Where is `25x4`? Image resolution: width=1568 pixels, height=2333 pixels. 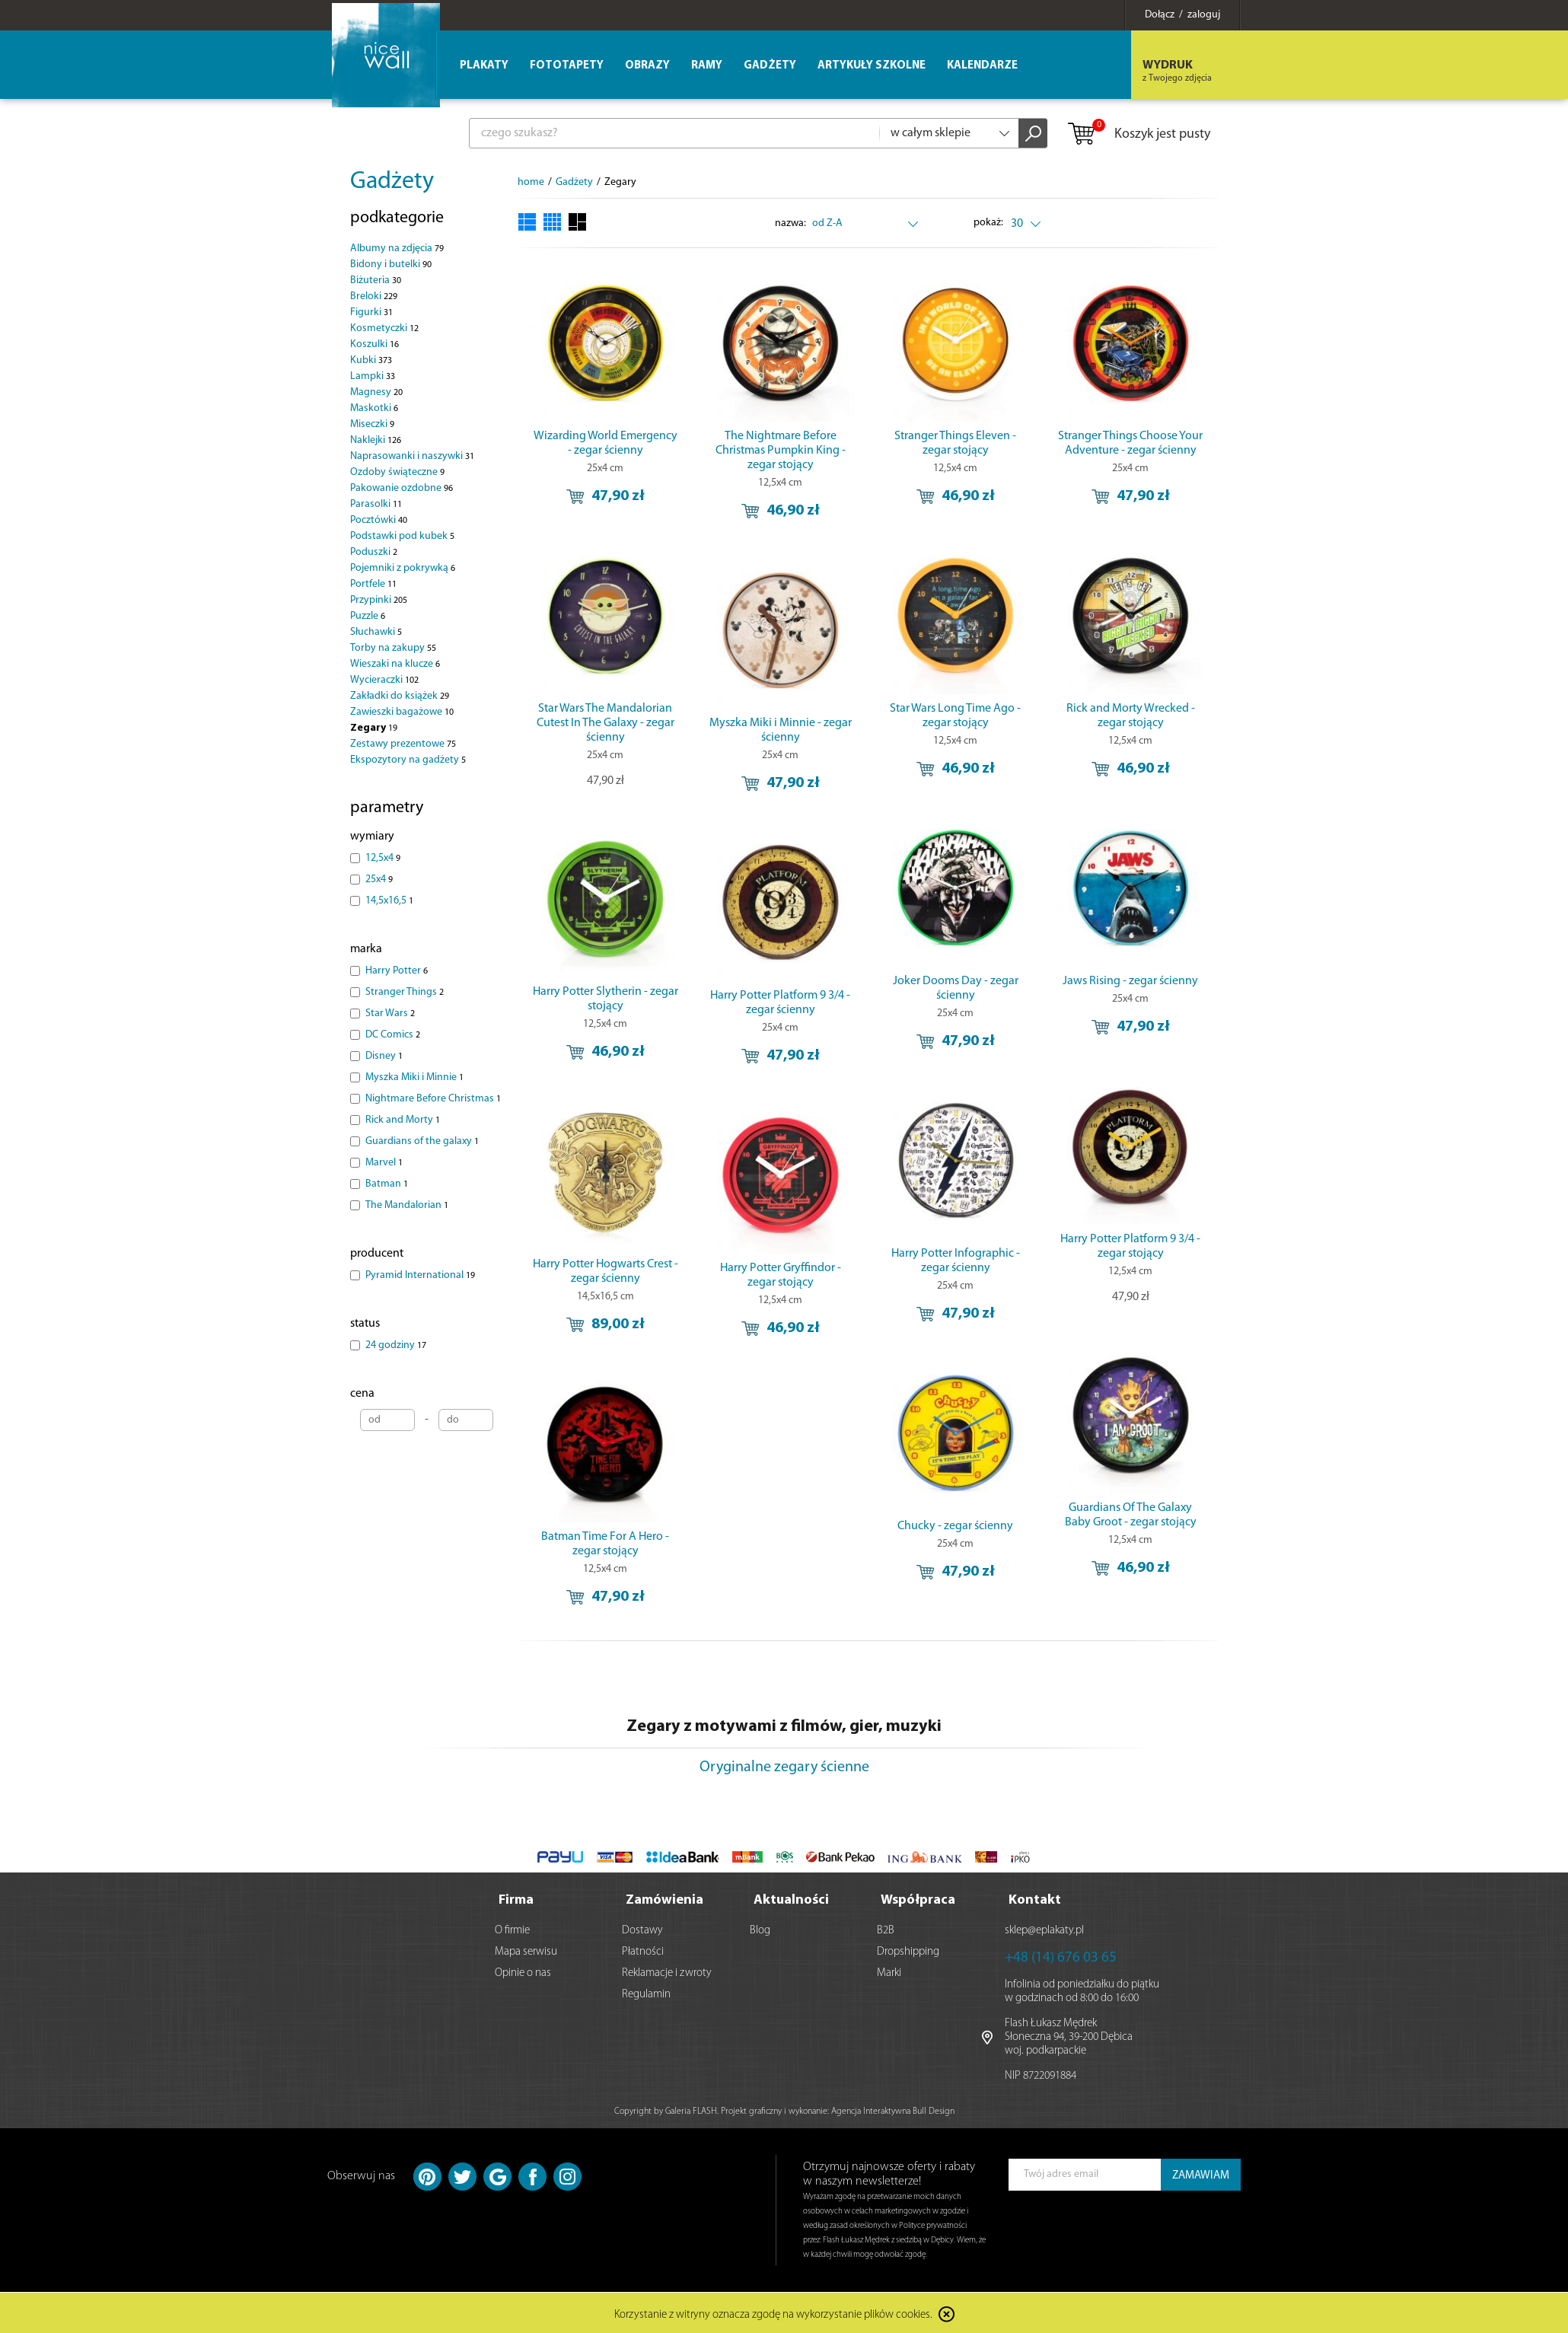 25x4 is located at coordinates (379, 879).